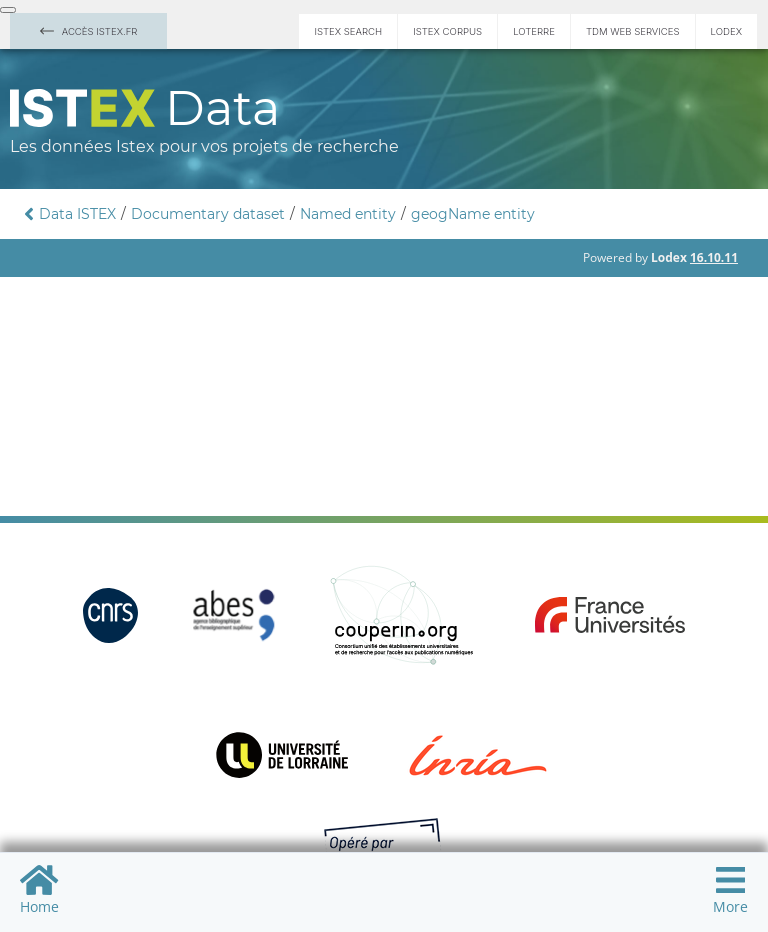 The height and width of the screenshot is (932, 768). Describe the element at coordinates (726, 31) in the screenshot. I see `Lodex` at that location.